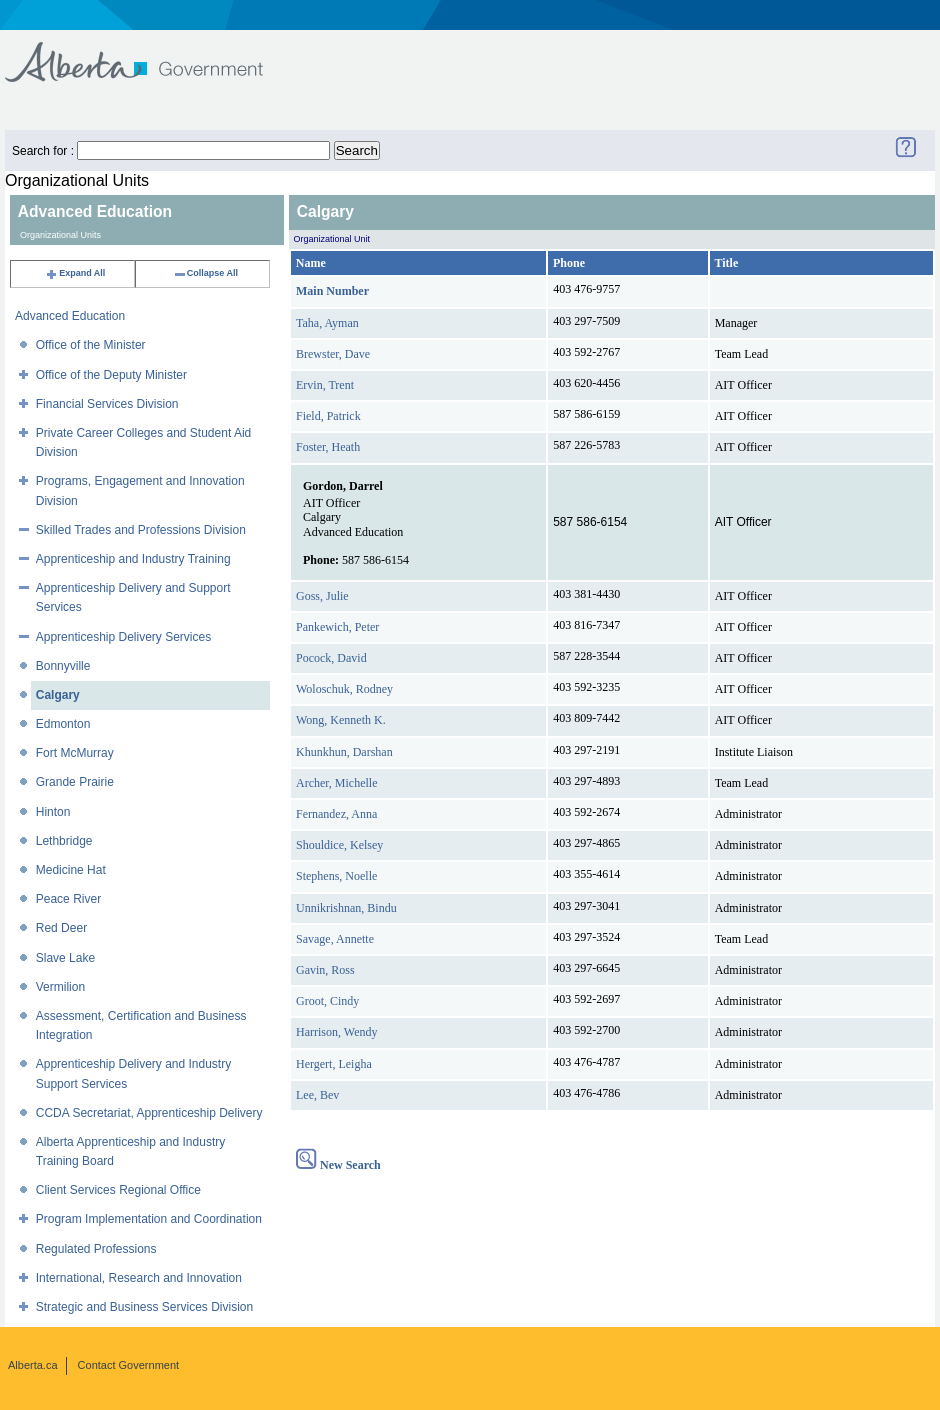 Image resolution: width=940 pixels, height=1410 pixels. Describe the element at coordinates (336, 814) in the screenshot. I see `Fernandez, Anna` at that location.